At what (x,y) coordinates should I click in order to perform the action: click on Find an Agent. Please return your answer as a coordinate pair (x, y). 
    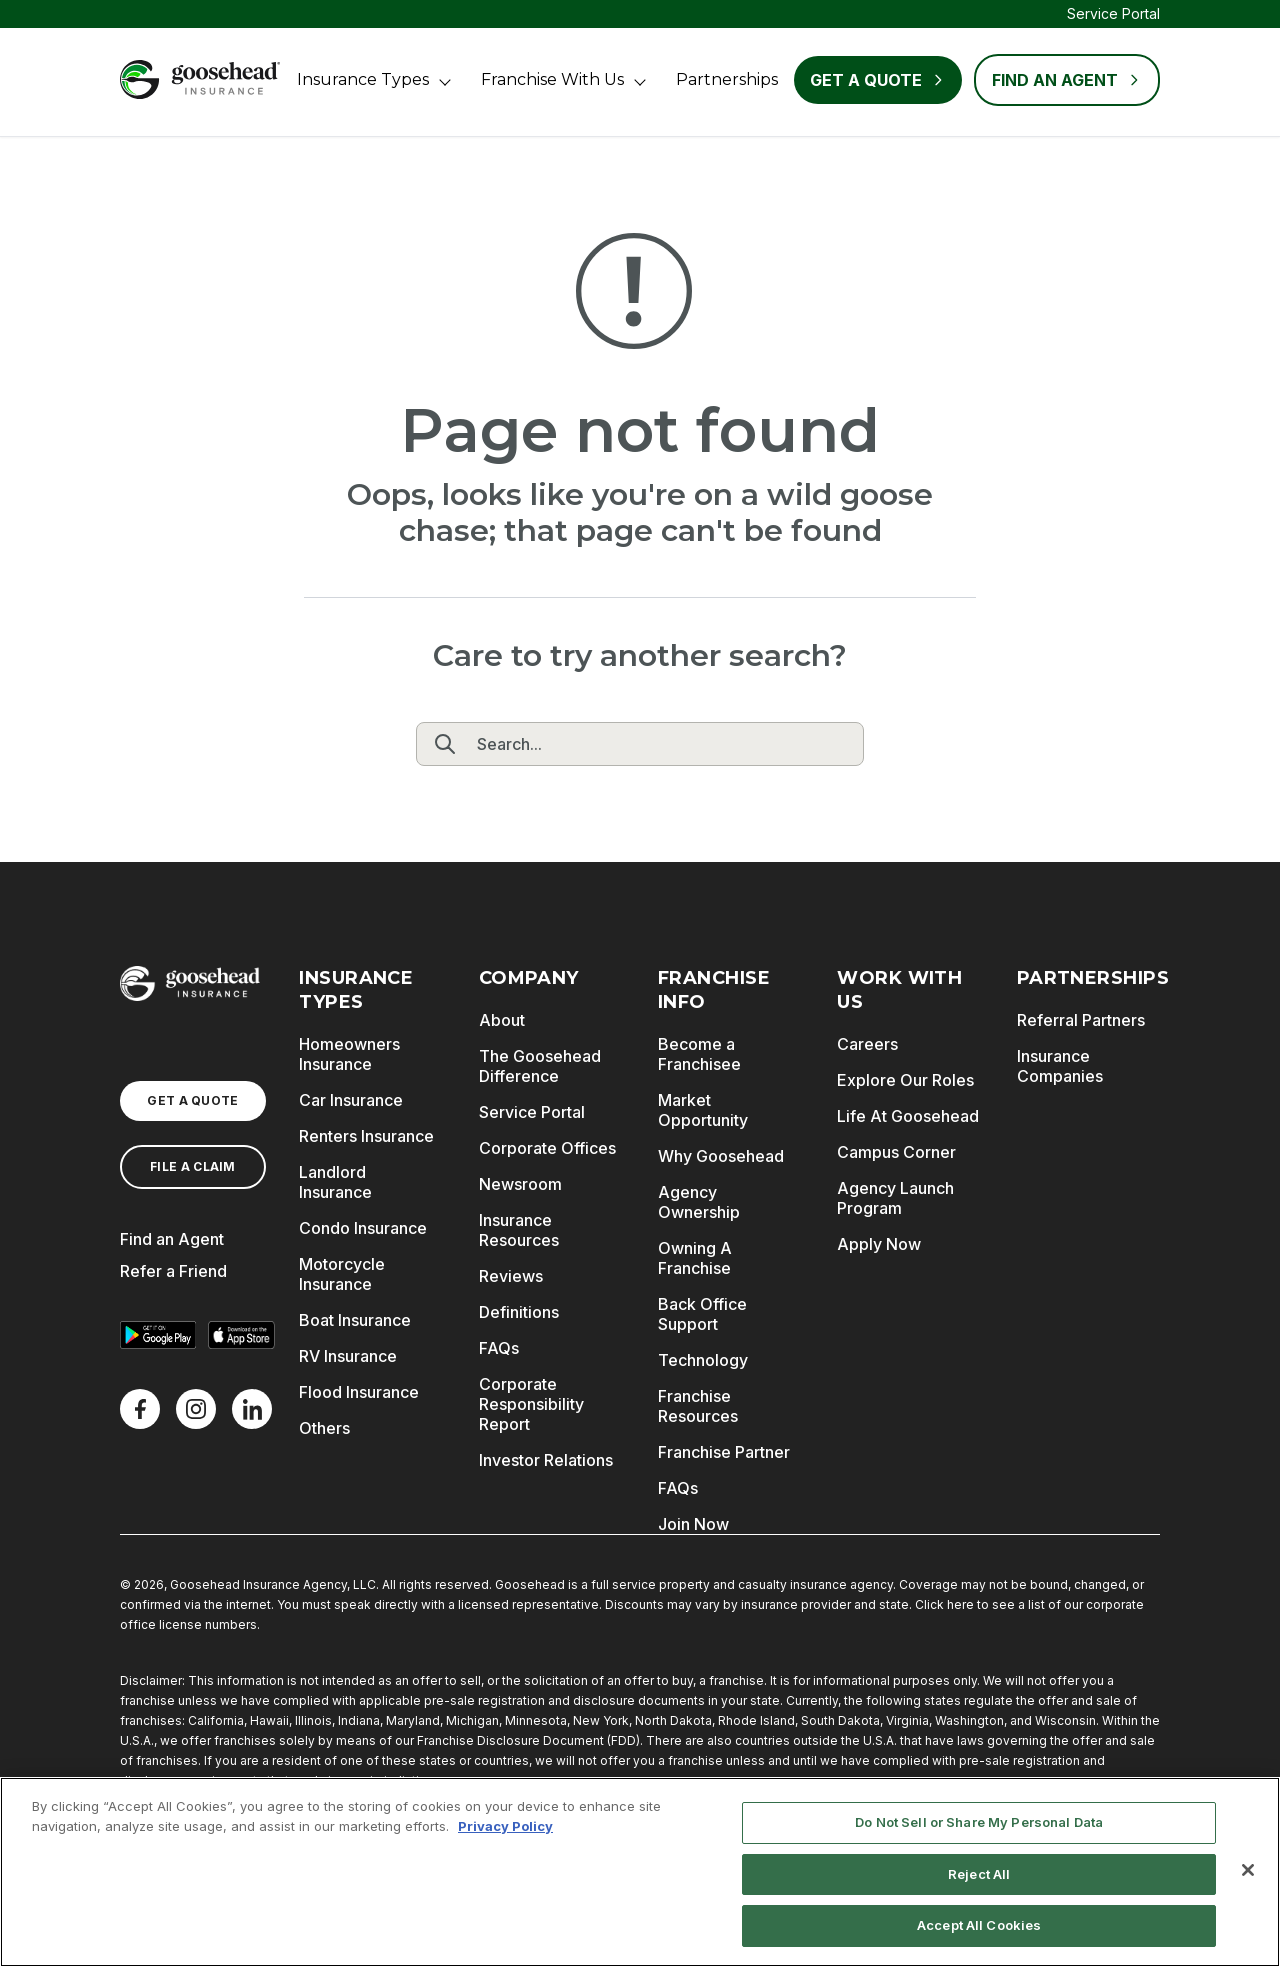
    Looking at the image, I should click on (172, 1239).